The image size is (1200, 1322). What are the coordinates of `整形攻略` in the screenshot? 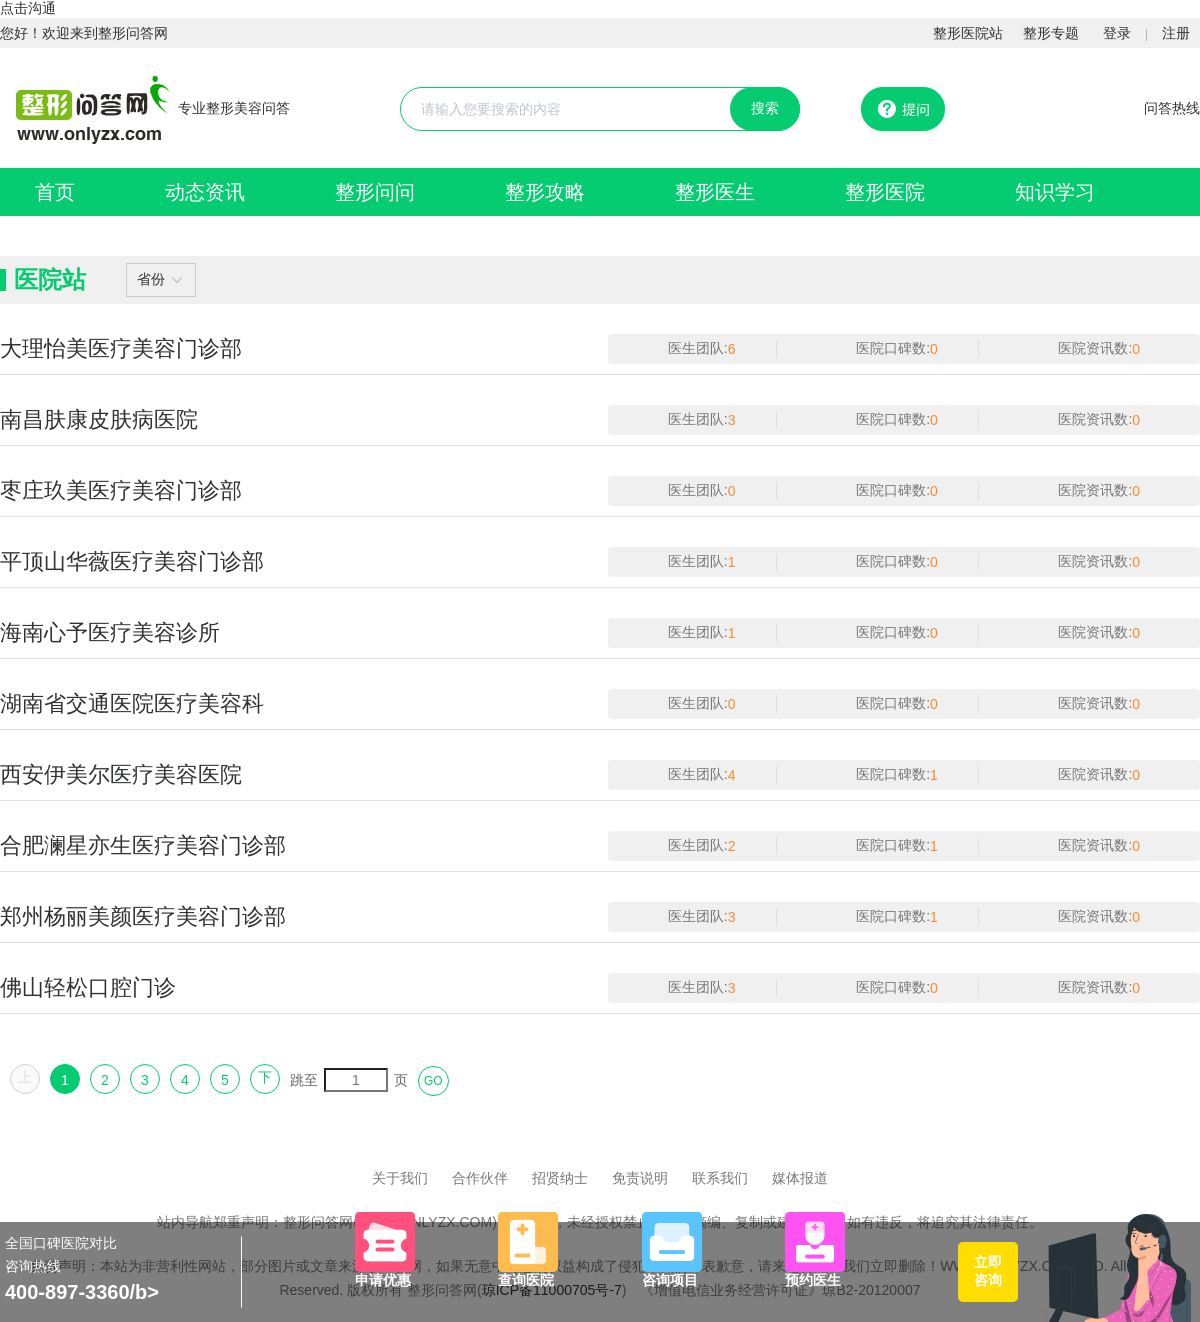 It's located at (545, 192).